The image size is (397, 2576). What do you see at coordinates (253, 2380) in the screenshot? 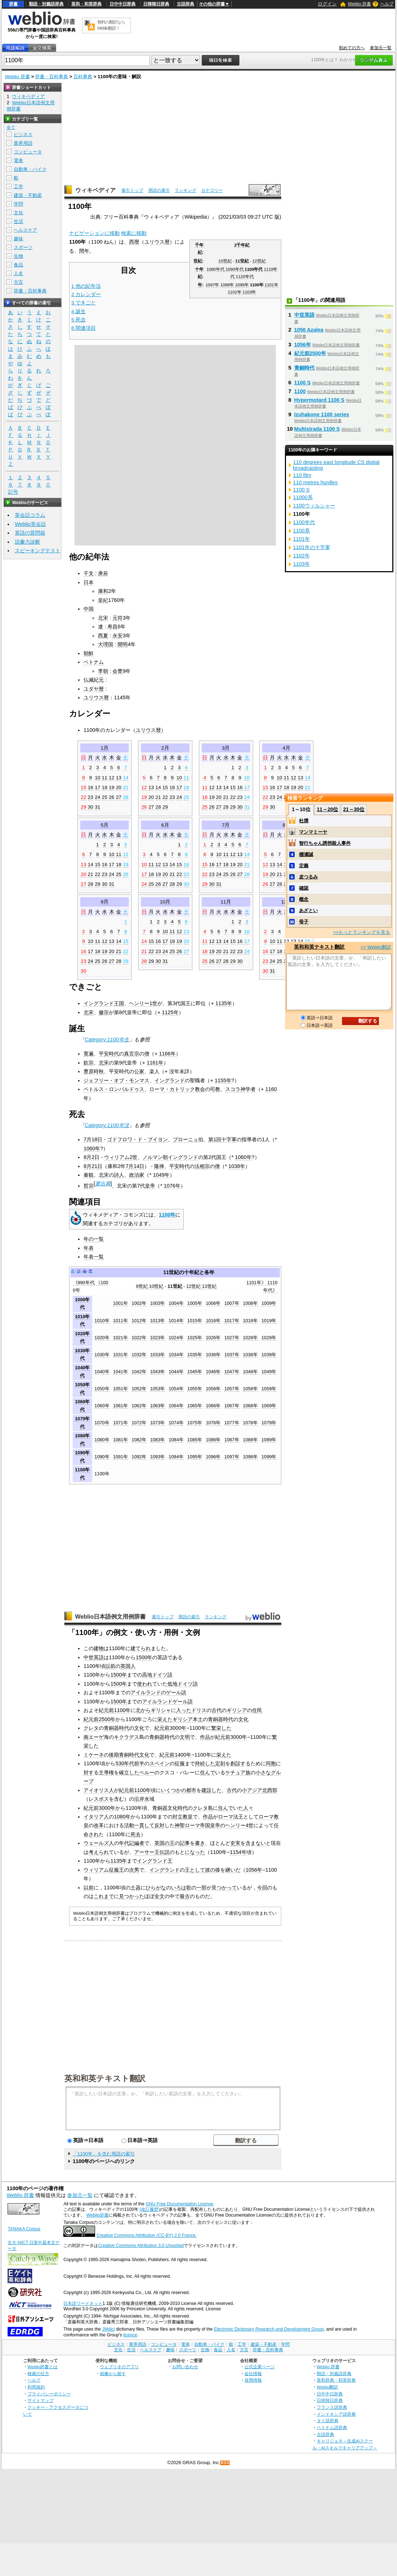
I see `採用情報` at bounding box center [253, 2380].